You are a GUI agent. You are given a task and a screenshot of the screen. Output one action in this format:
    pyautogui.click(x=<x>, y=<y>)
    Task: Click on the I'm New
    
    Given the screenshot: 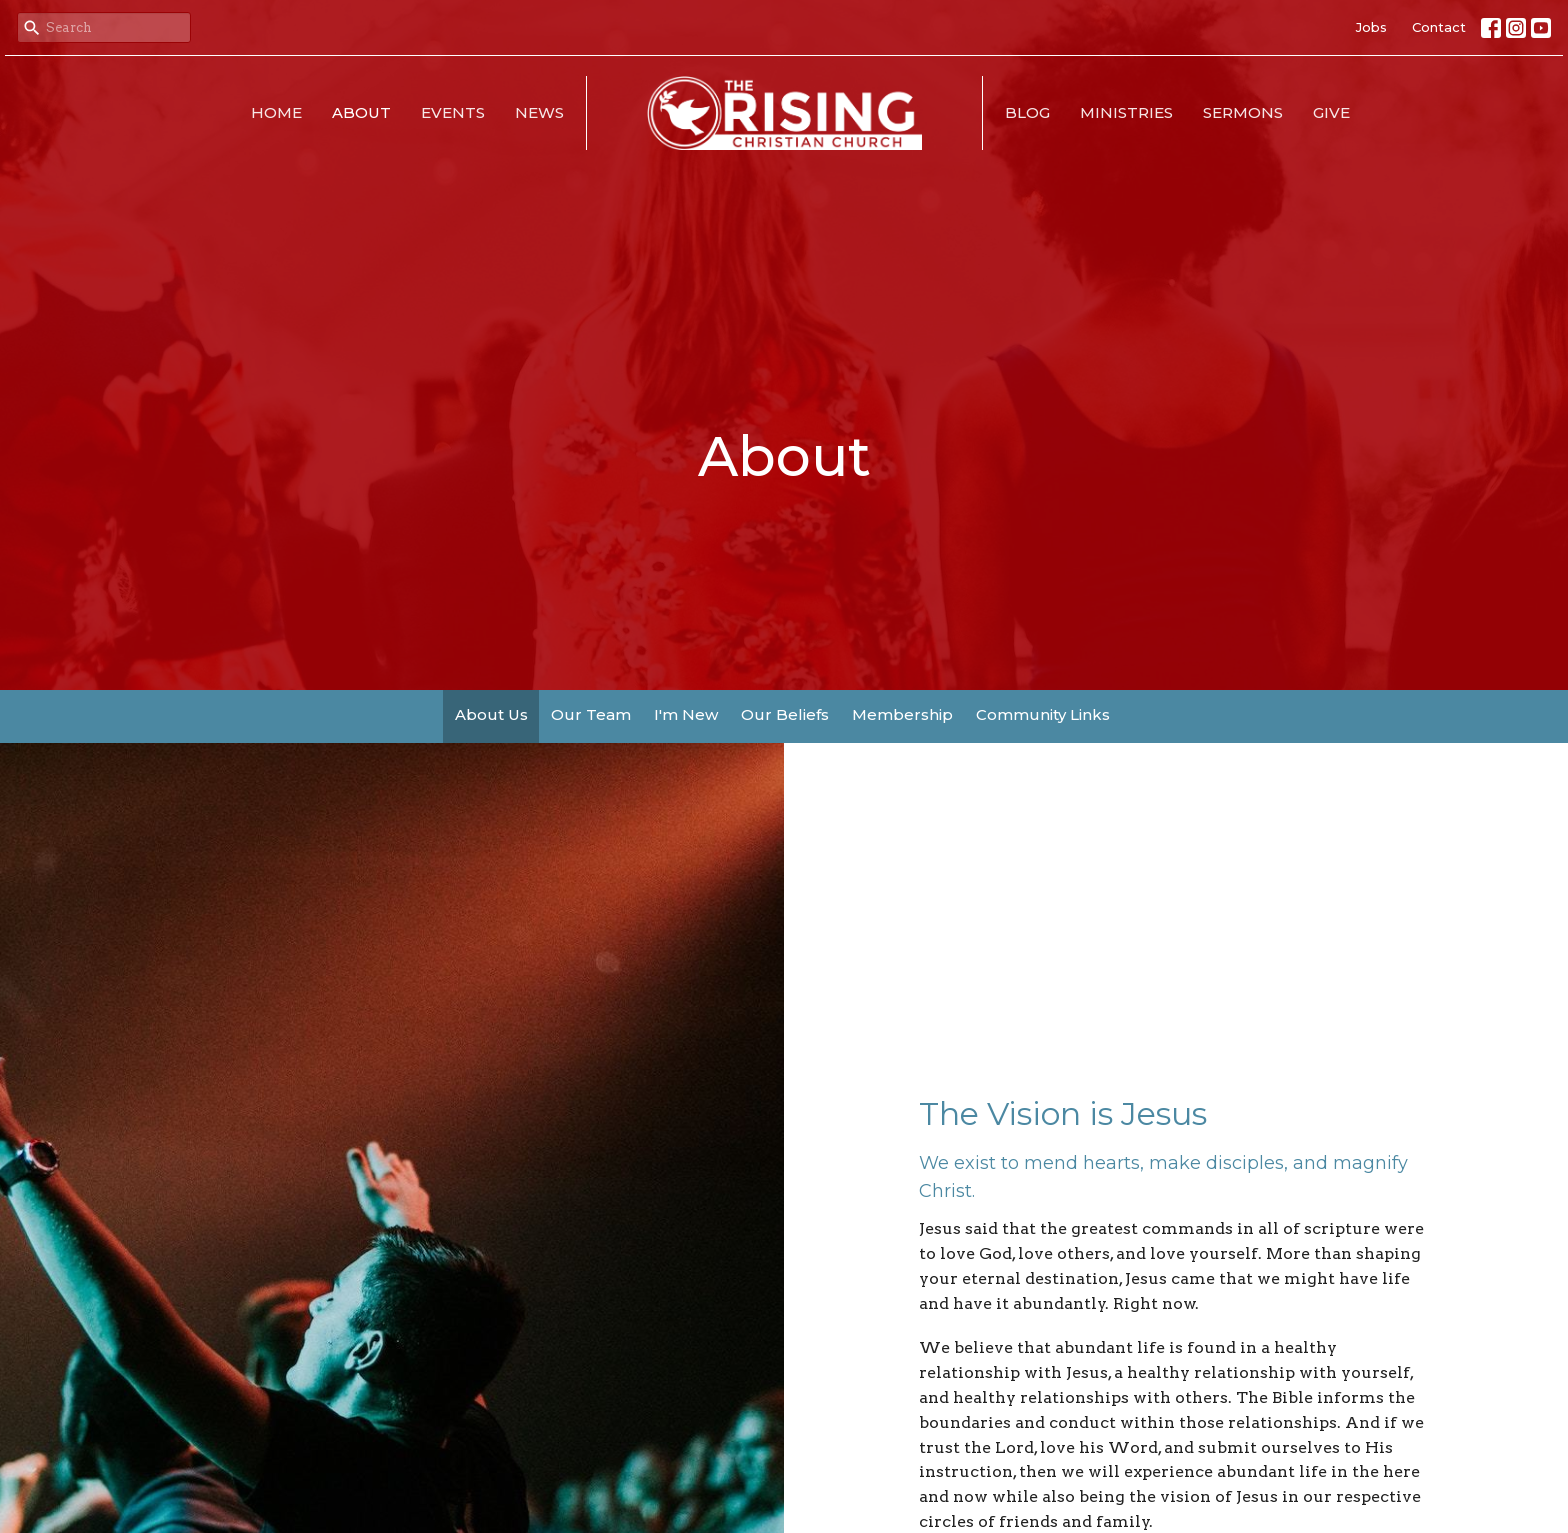 What is the action you would take?
    pyautogui.click(x=686, y=714)
    